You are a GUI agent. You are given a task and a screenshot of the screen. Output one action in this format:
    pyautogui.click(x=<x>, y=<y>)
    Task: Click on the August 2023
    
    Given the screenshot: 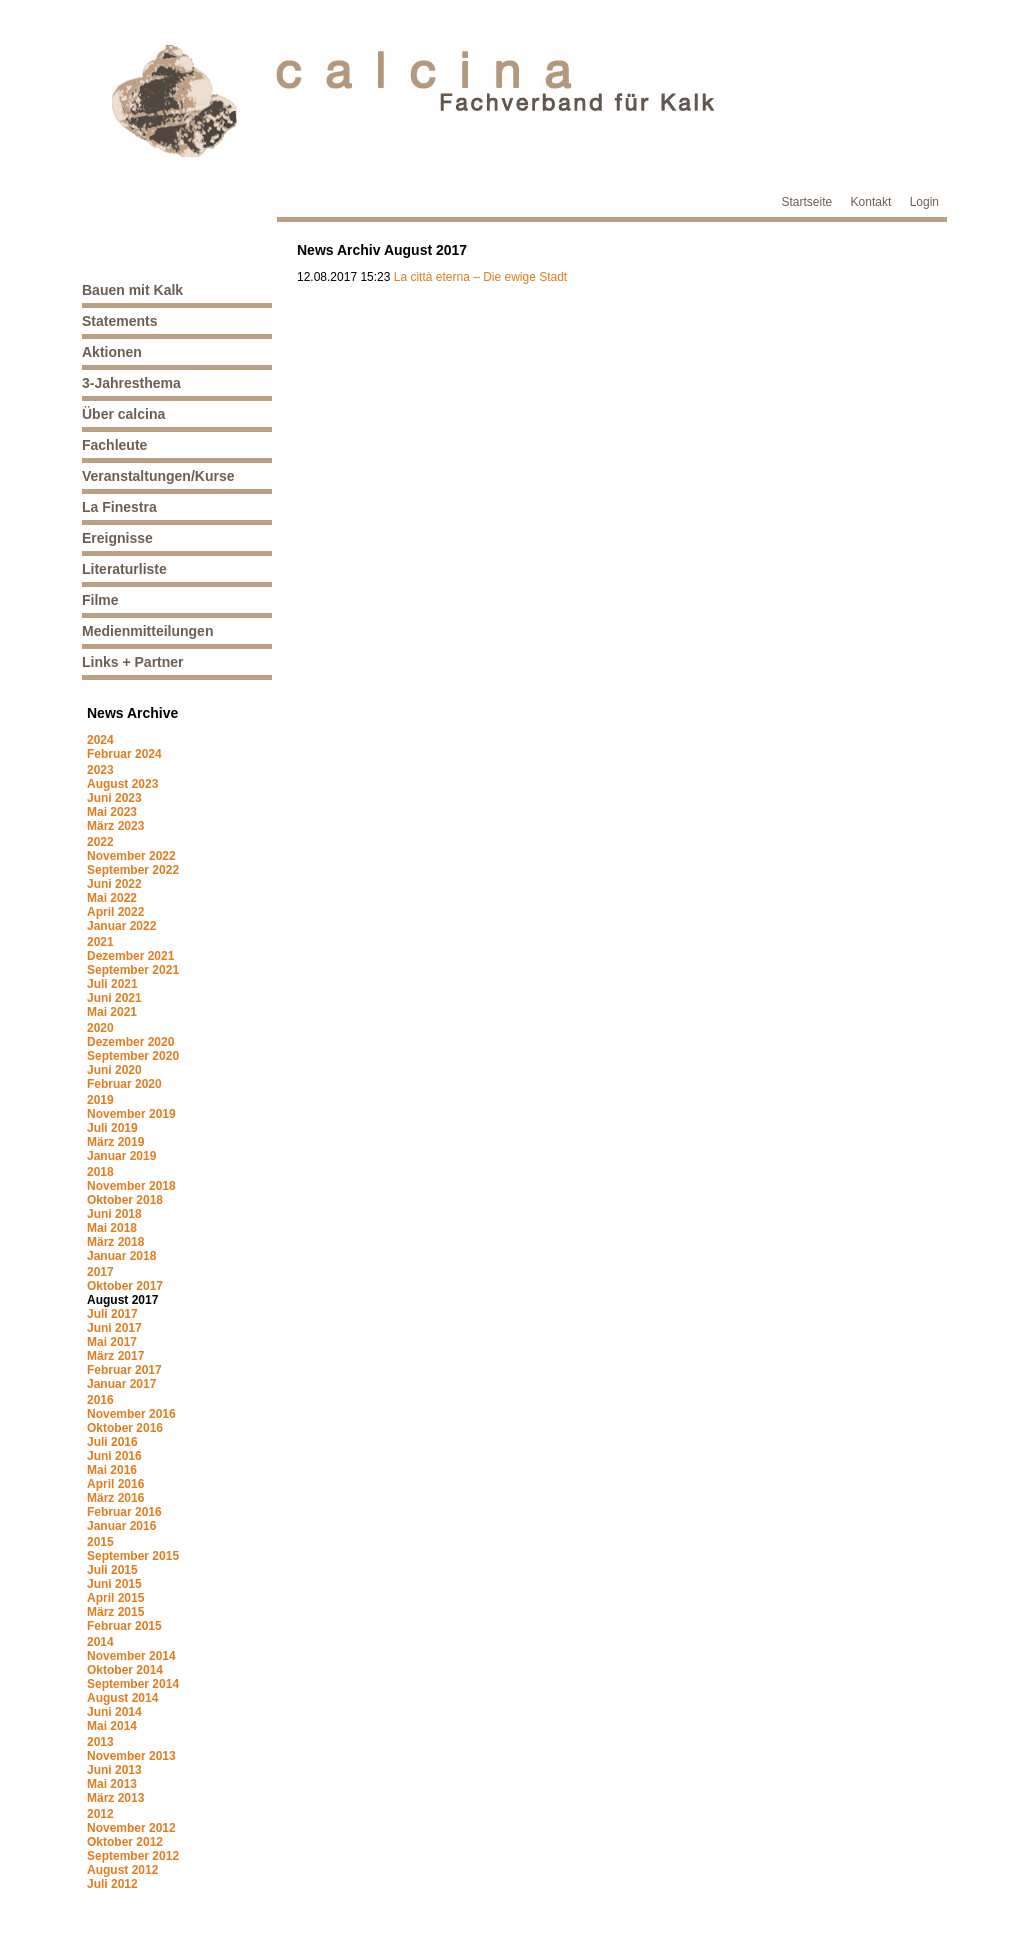 What is the action you would take?
    pyautogui.click(x=122, y=784)
    